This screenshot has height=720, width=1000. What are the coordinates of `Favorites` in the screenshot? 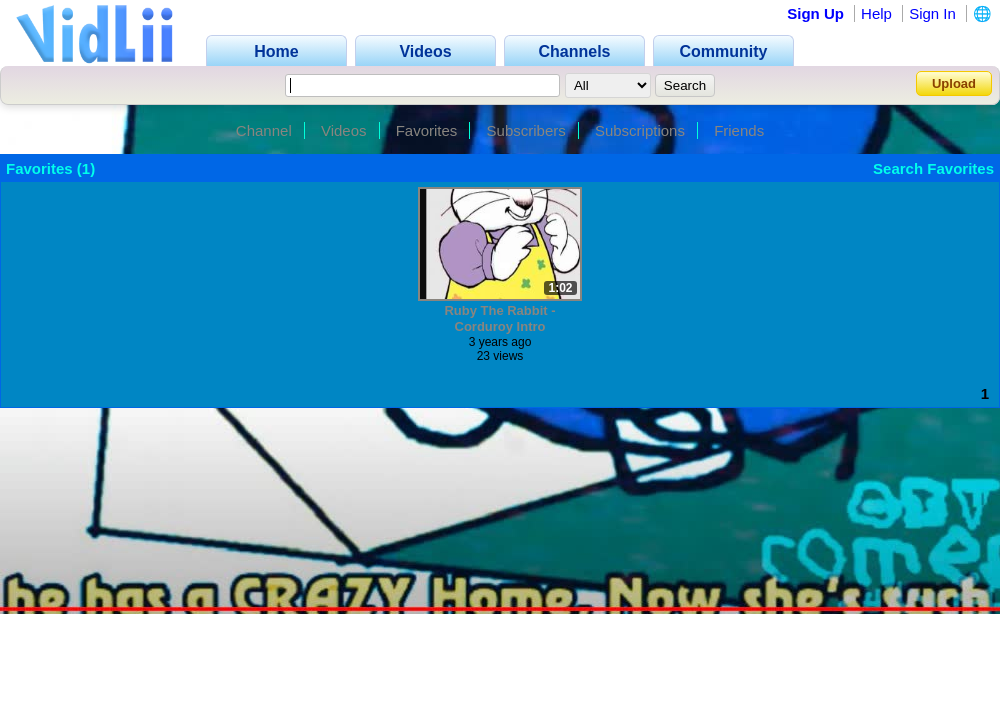 It's located at (427, 130).